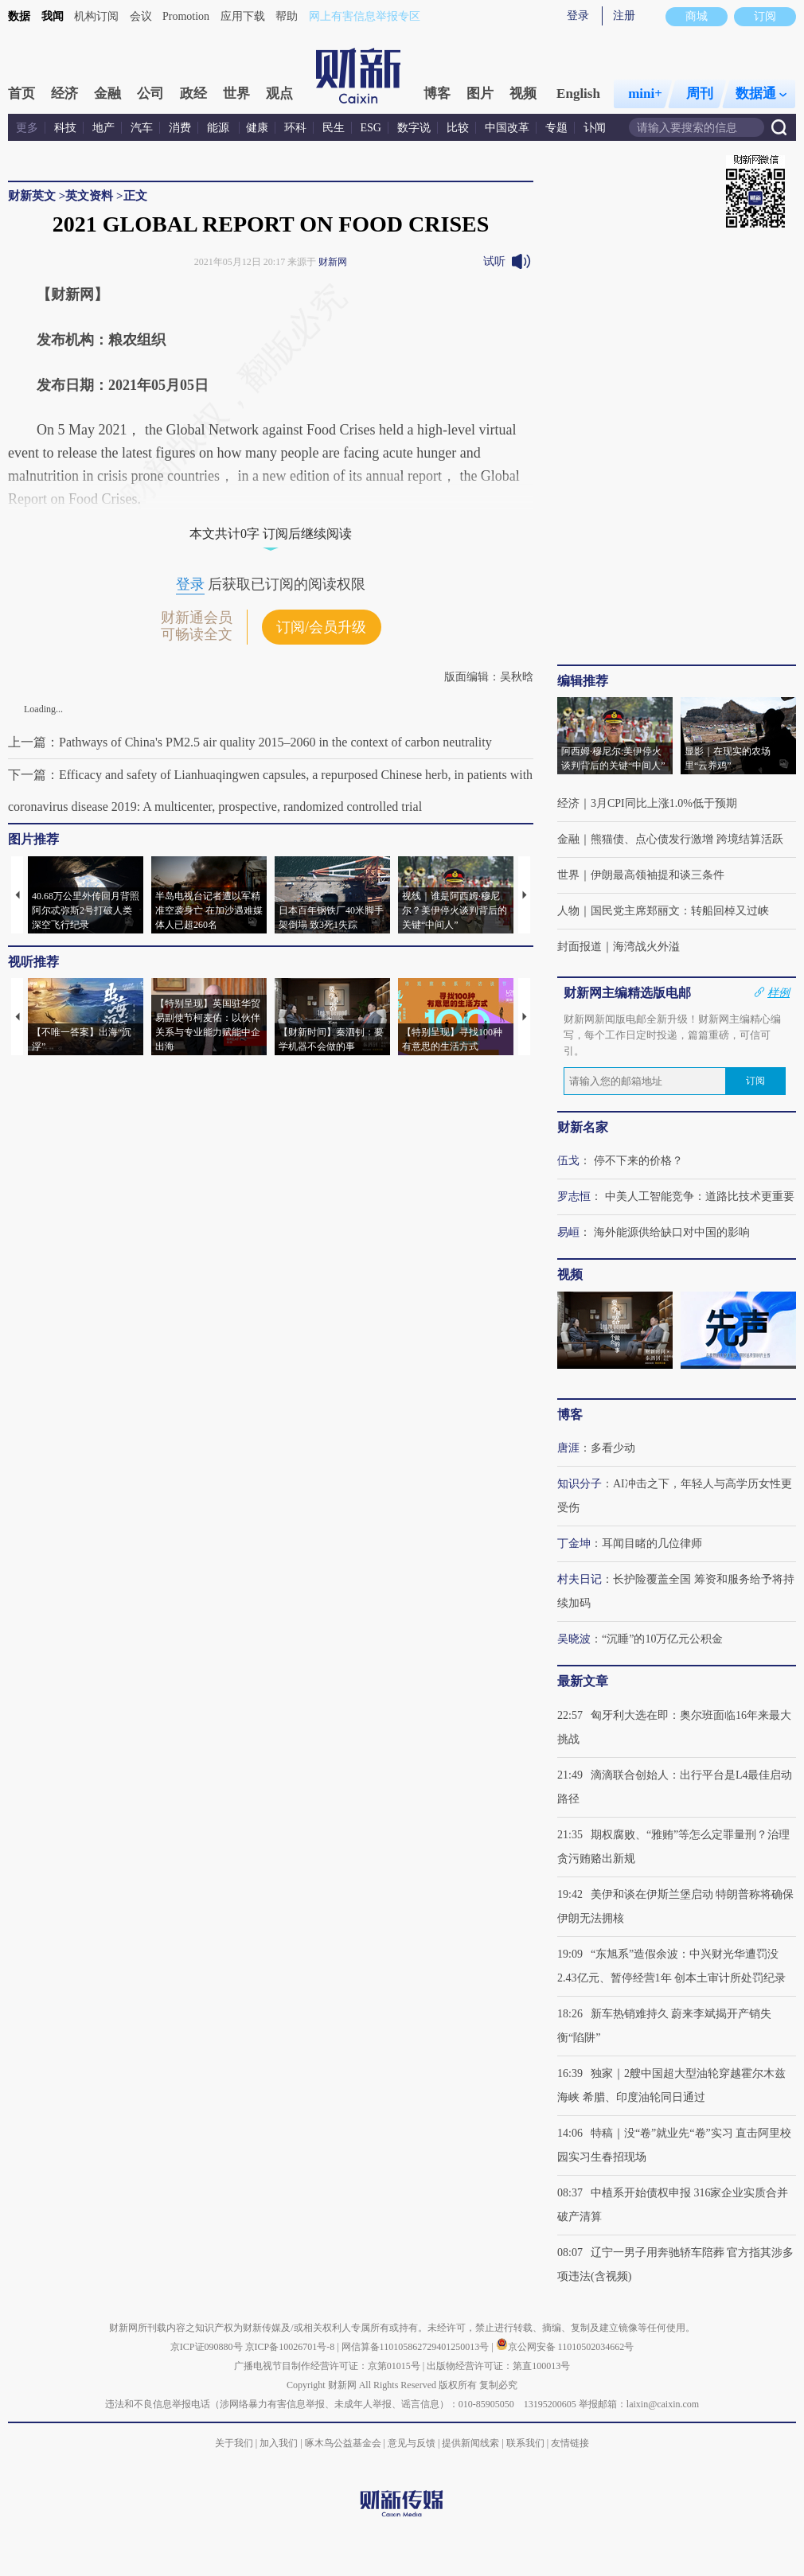  Describe the element at coordinates (556, 128) in the screenshot. I see `专题` at that location.